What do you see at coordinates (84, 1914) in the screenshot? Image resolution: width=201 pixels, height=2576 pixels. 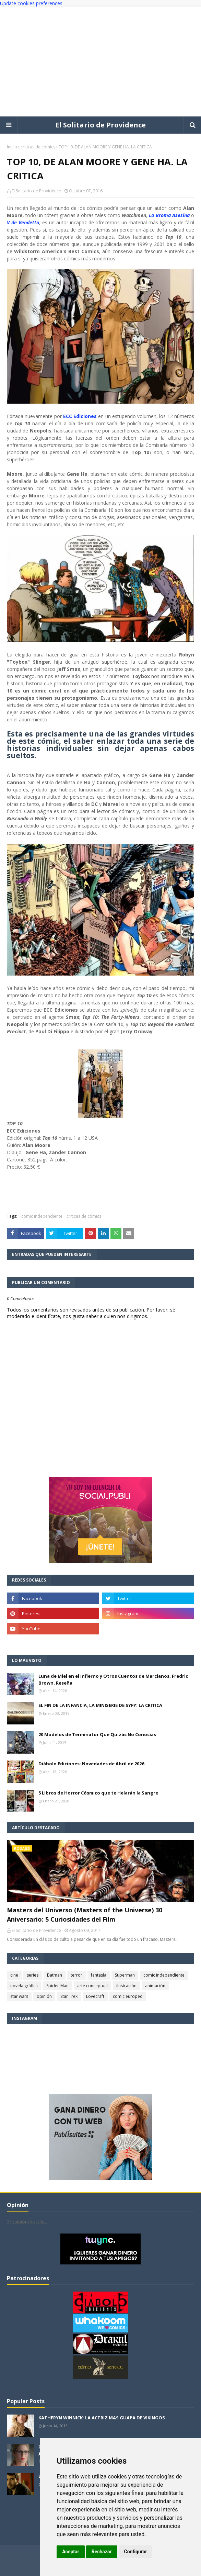 I see `Masters del Universo (Masters of the Universe) 30 Aniversario: 5 Curiosidades del Film` at bounding box center [84, 1914].